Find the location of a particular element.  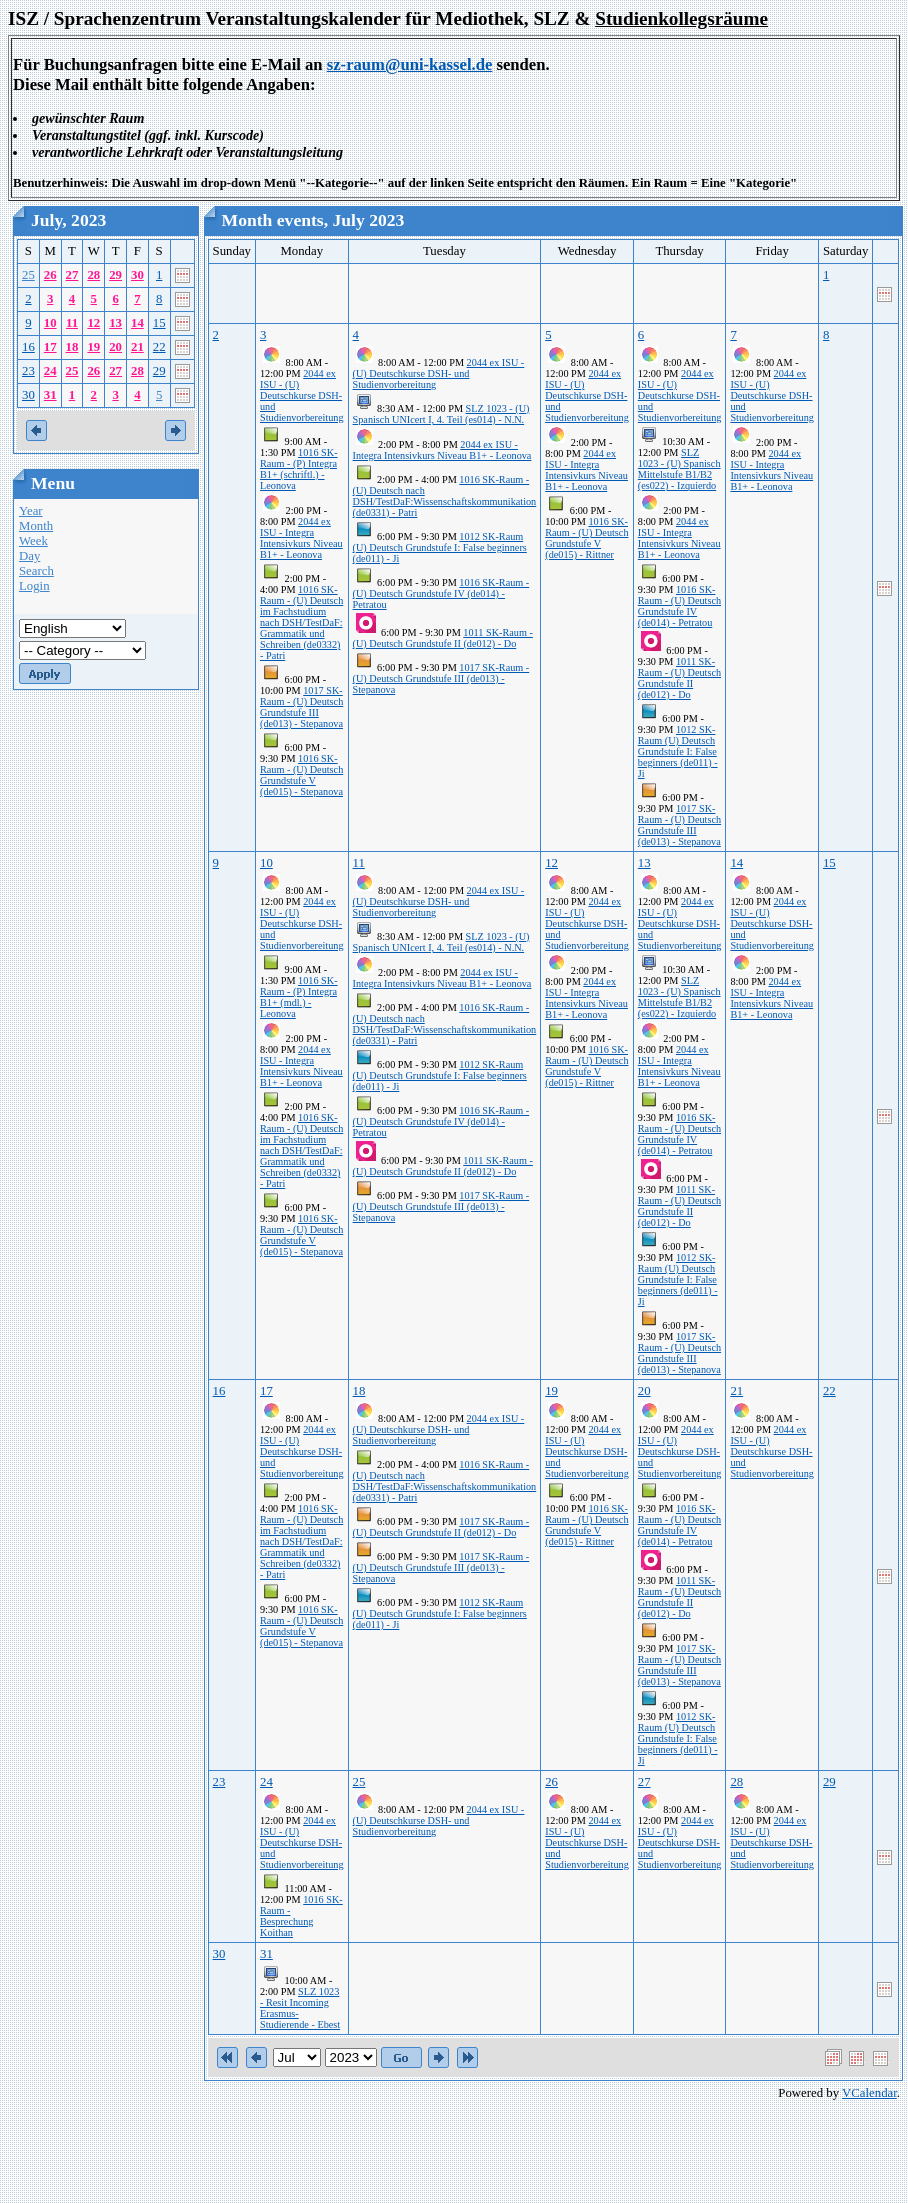

SLZ 1023 - (U) Spanisch UNIcert I, 4. Teil (es014) - N.N. is located at coordinates (441, 414).